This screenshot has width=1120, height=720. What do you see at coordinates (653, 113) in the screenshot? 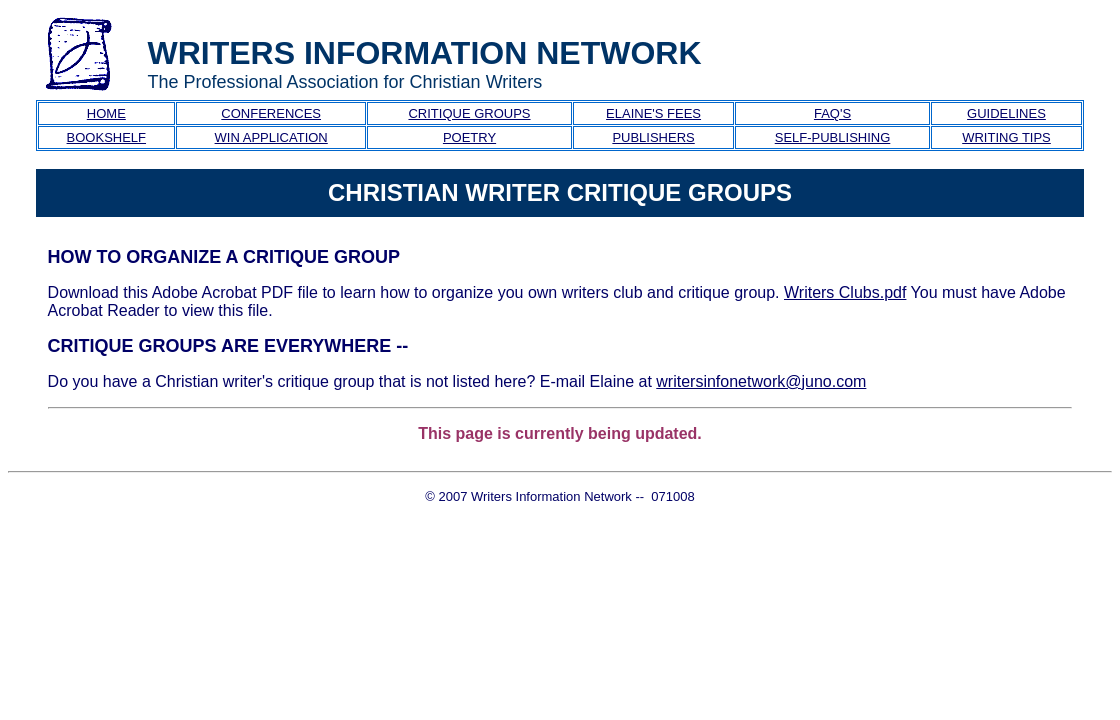
I see `ELAINE'S FEES` at bounding box center [653, 113].